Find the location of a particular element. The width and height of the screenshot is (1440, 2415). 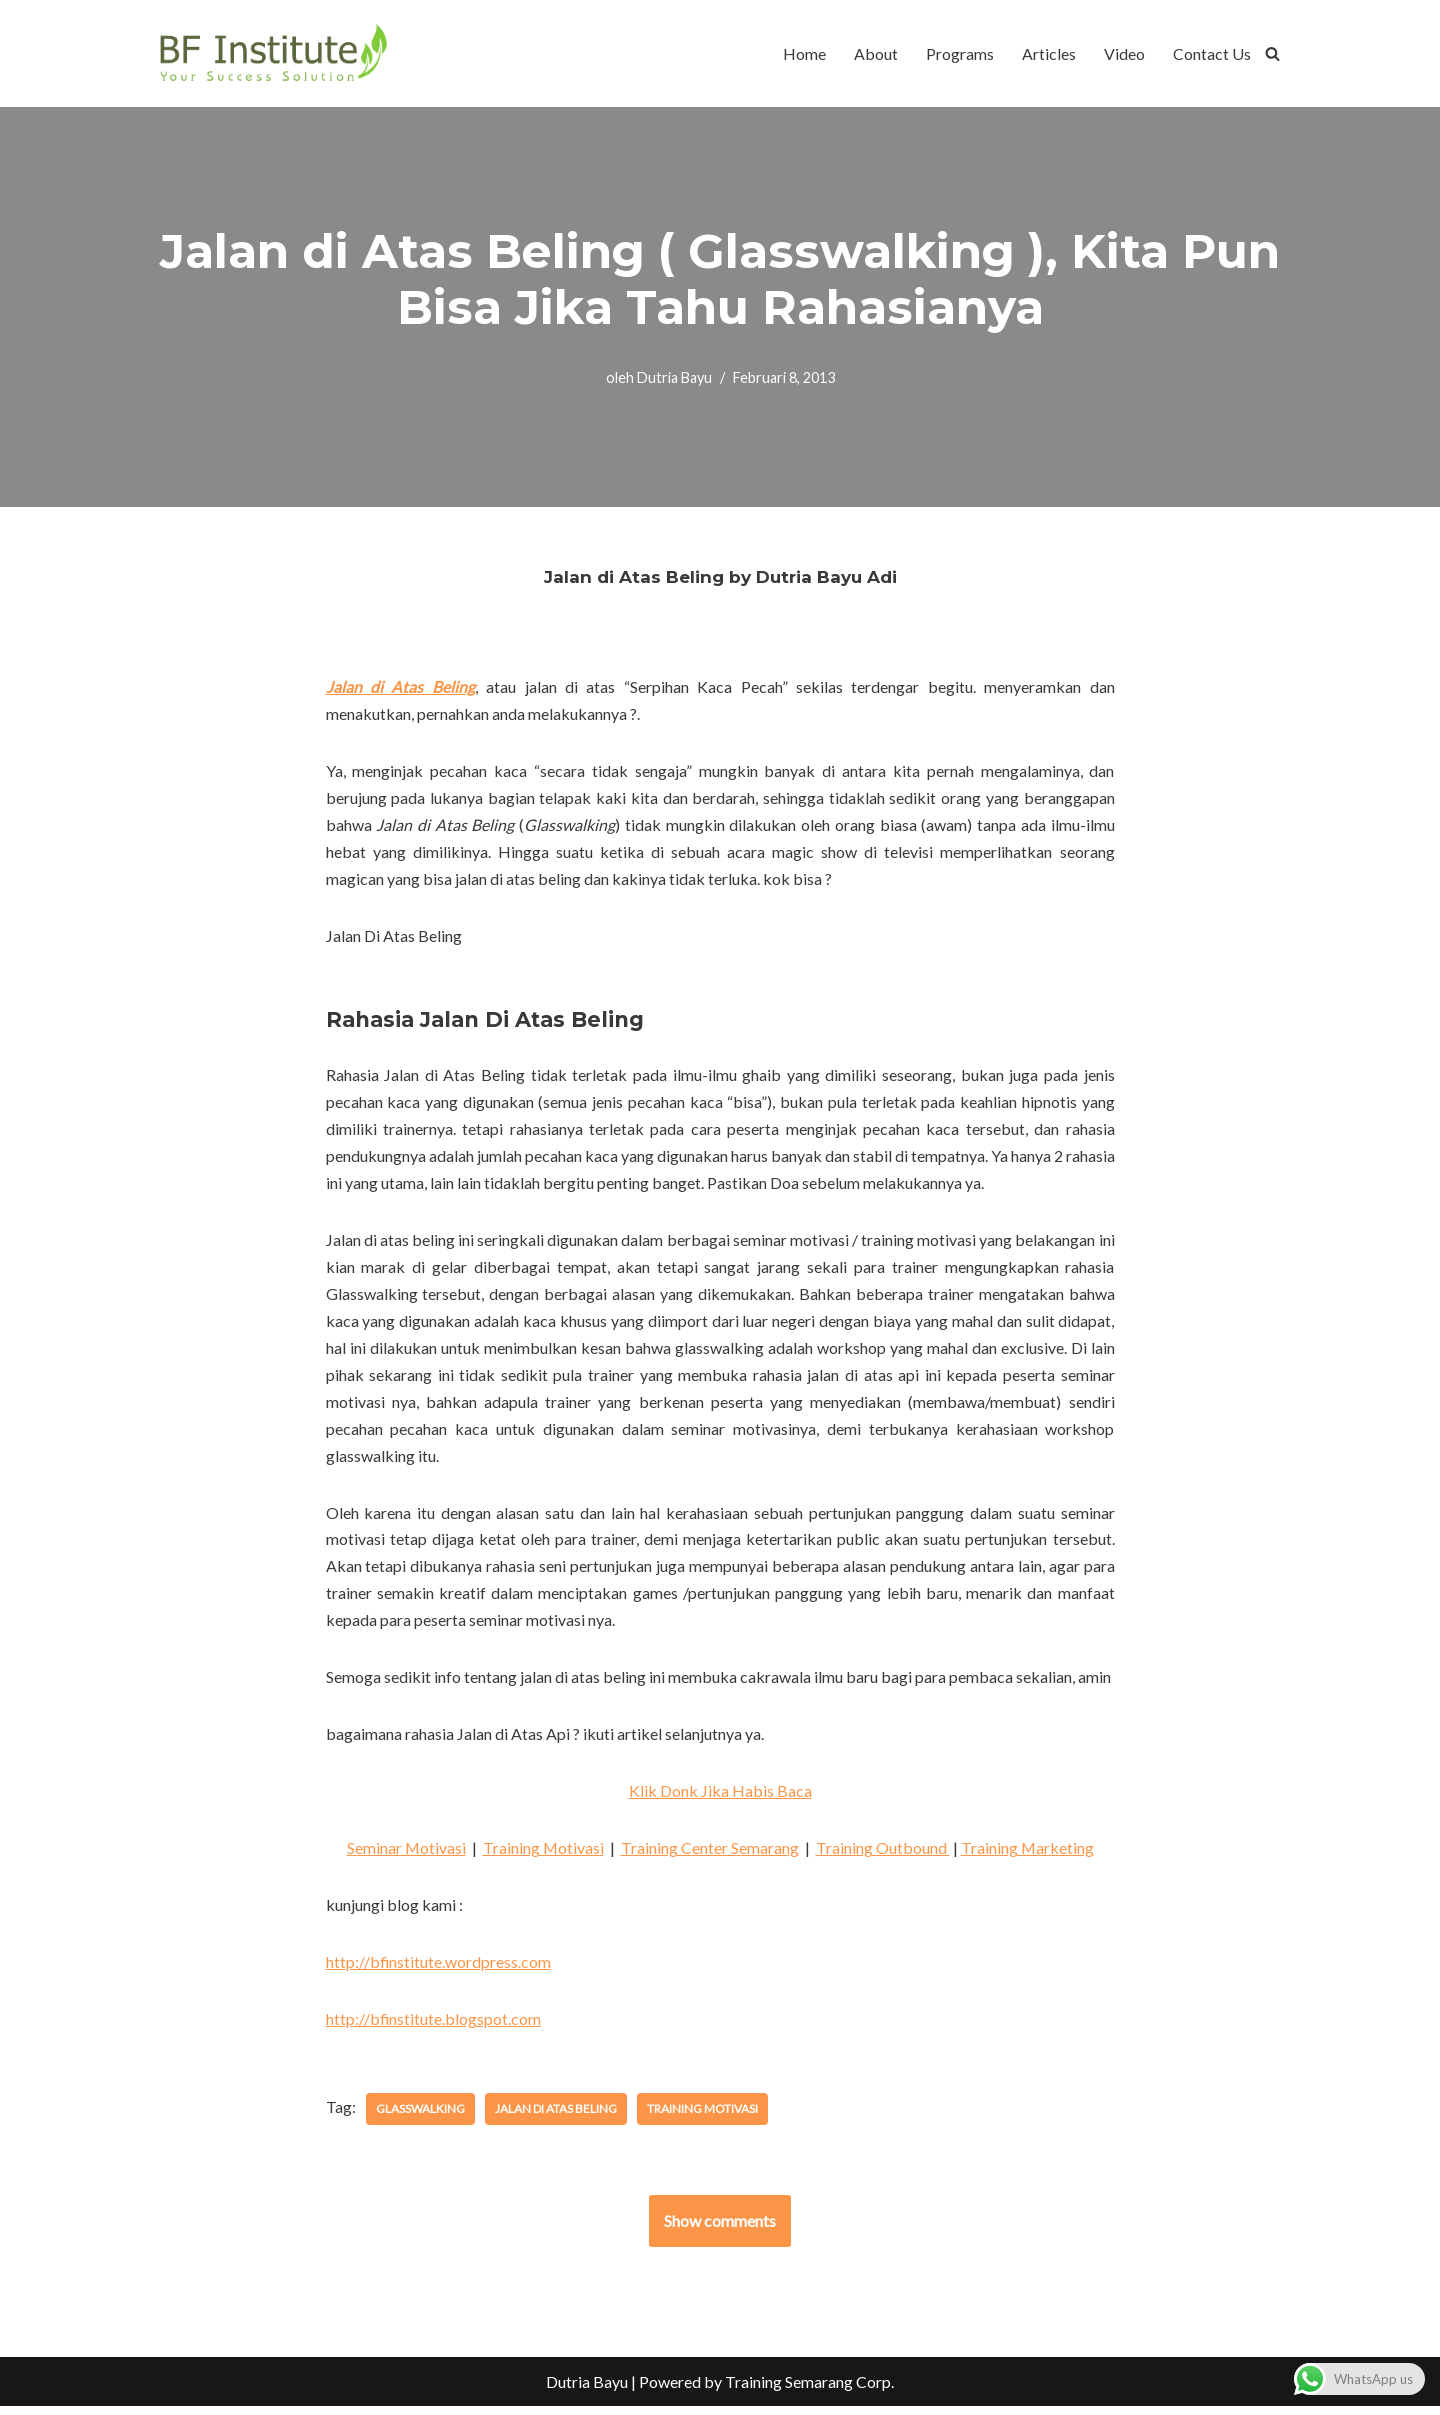

Training Marketing is located at coordinates (1028, 1856).